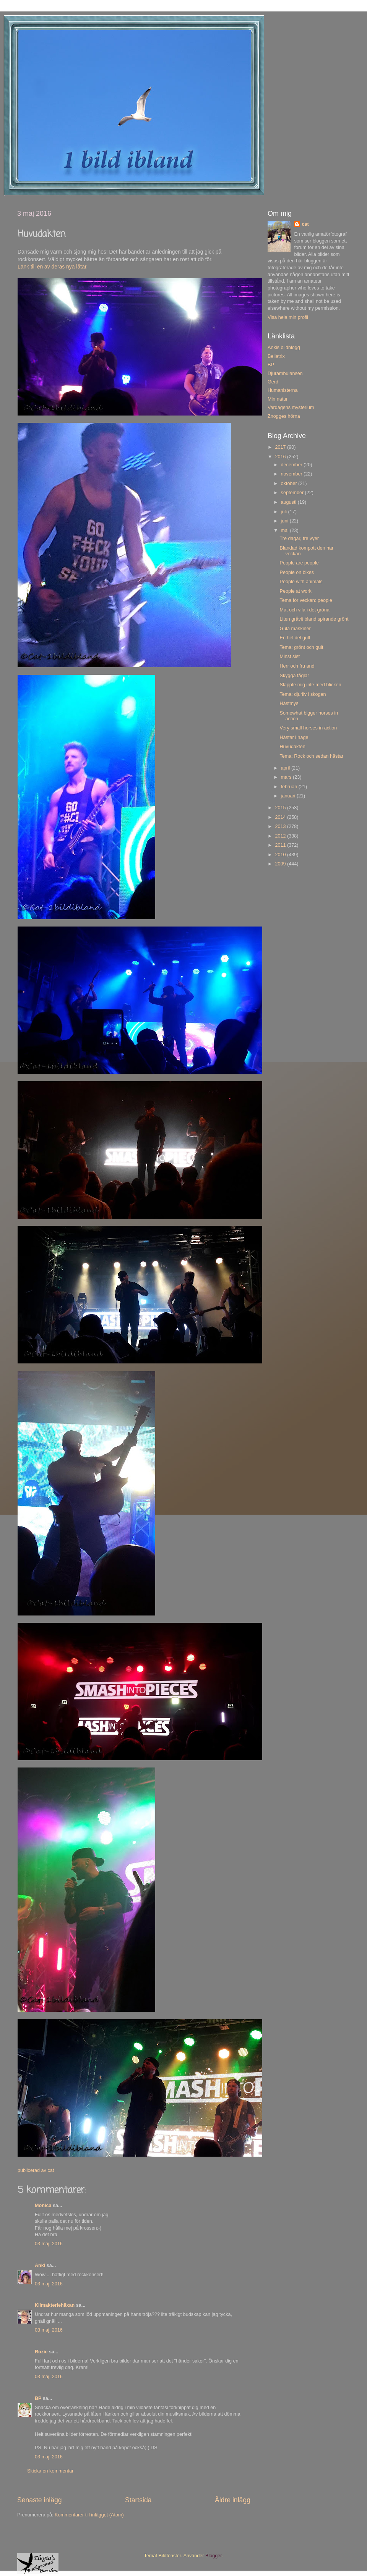 The height and width of the screenshot is (2576, 367). I want to click on april, so click(286, 768).